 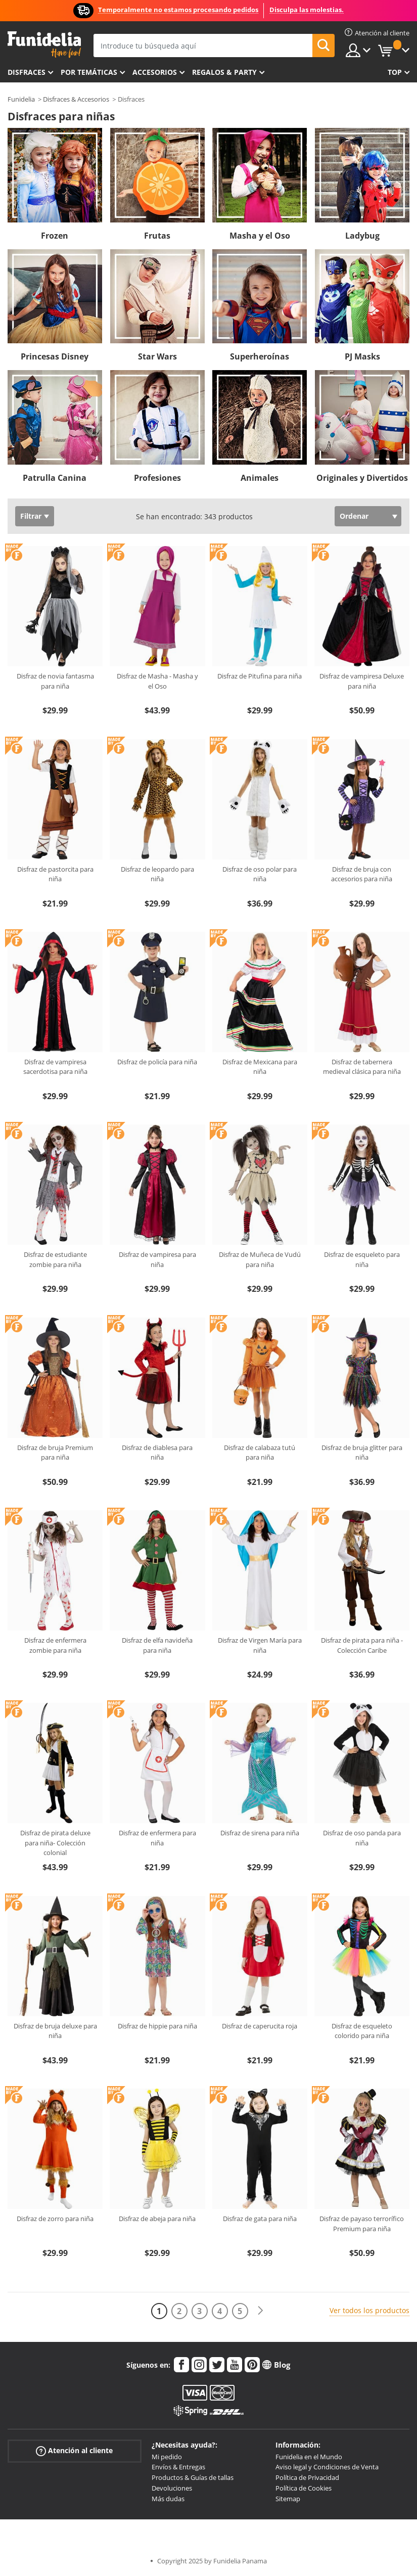 What do you see at coordinates (361, 681) in the screenshot?
I see `Disfraz de vampiresa Deluxe para niña` at bounding box center [361, 681].